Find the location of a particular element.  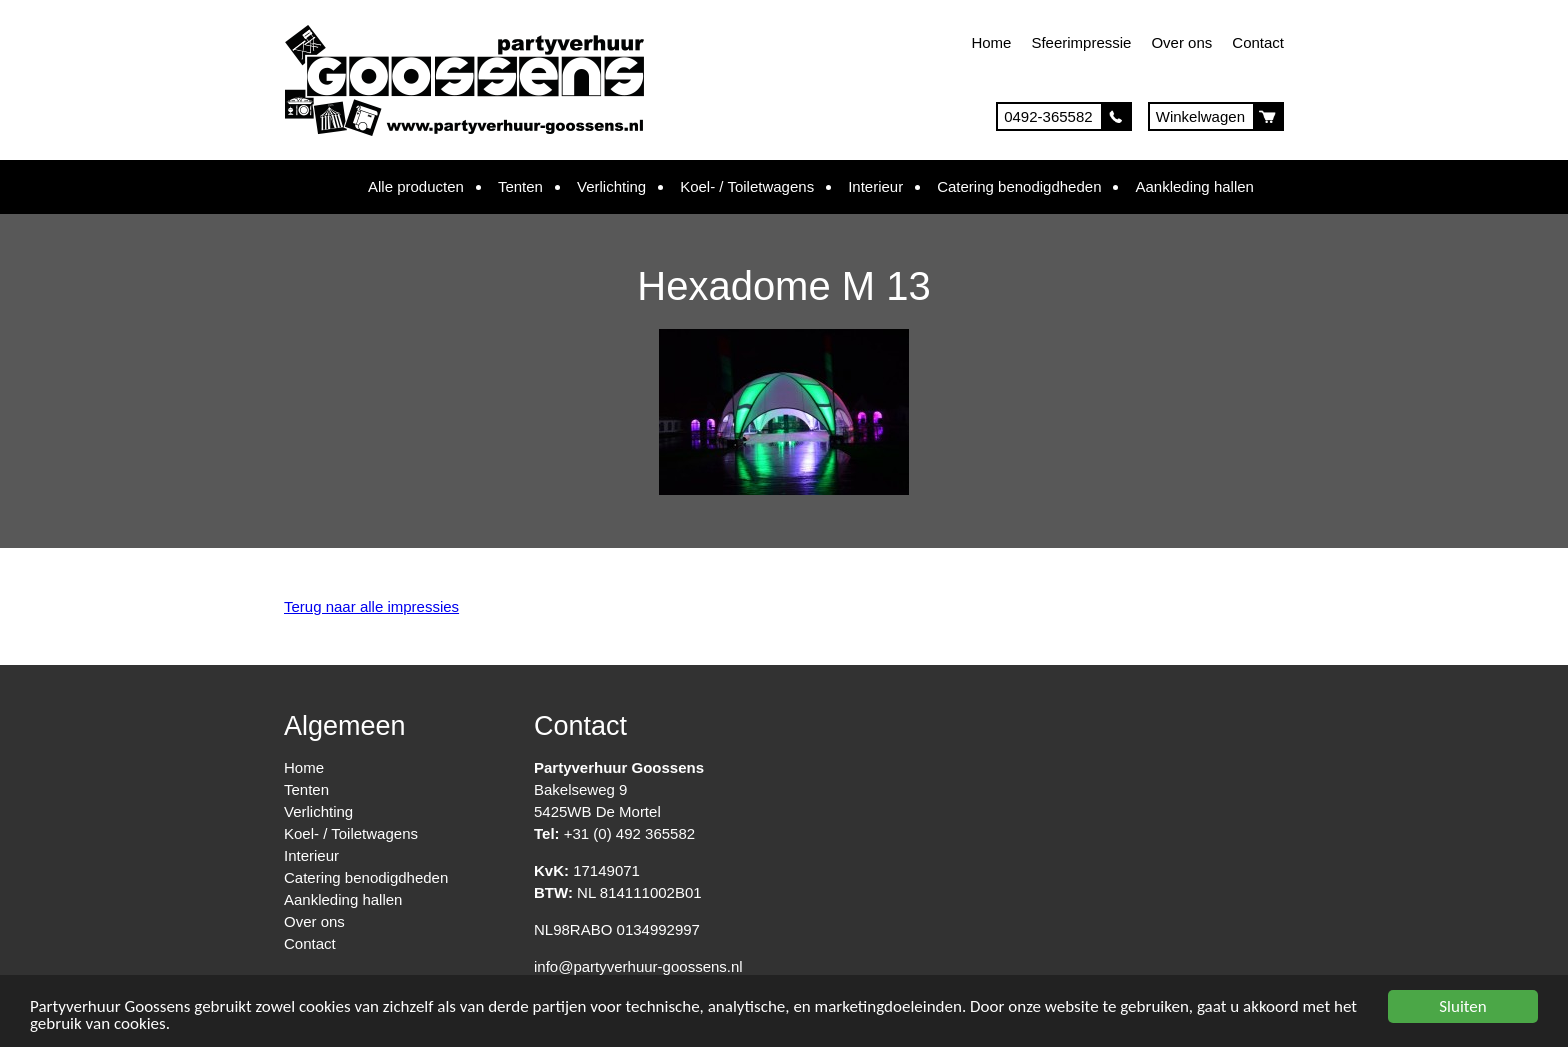

Catering benodigdheden is located at coordinates (1019, 186).